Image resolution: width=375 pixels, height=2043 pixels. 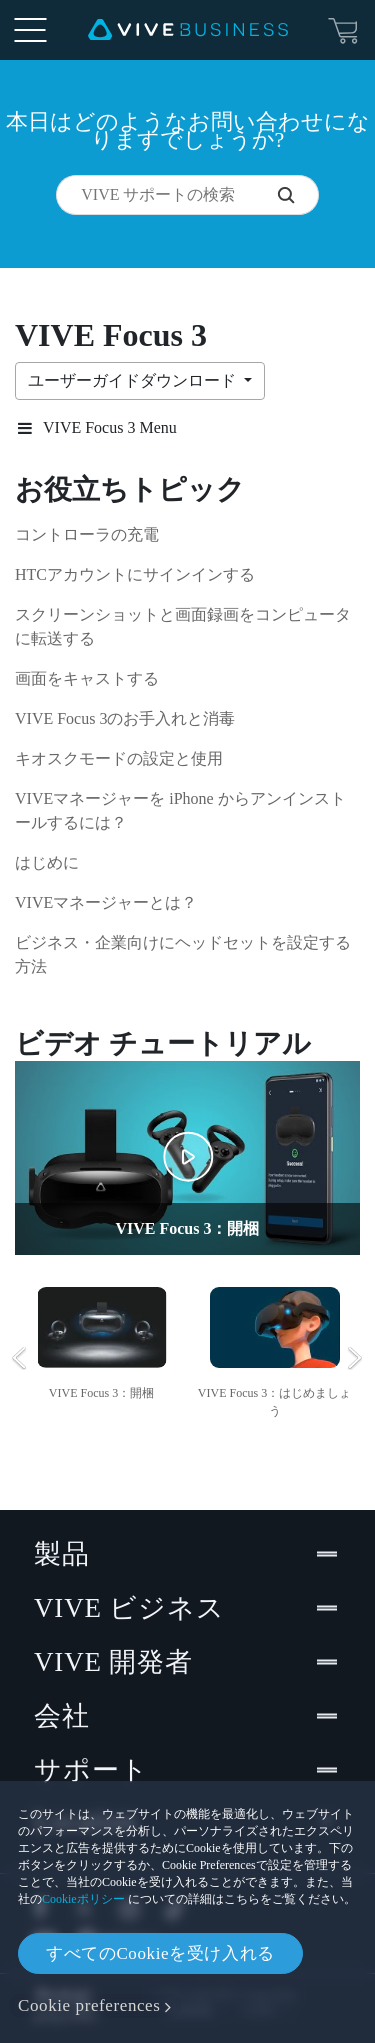 What do you see at coordinates (89, 2005) in the screenshot?
I see `Cookie preferences` at bounding box center [89, 2005].